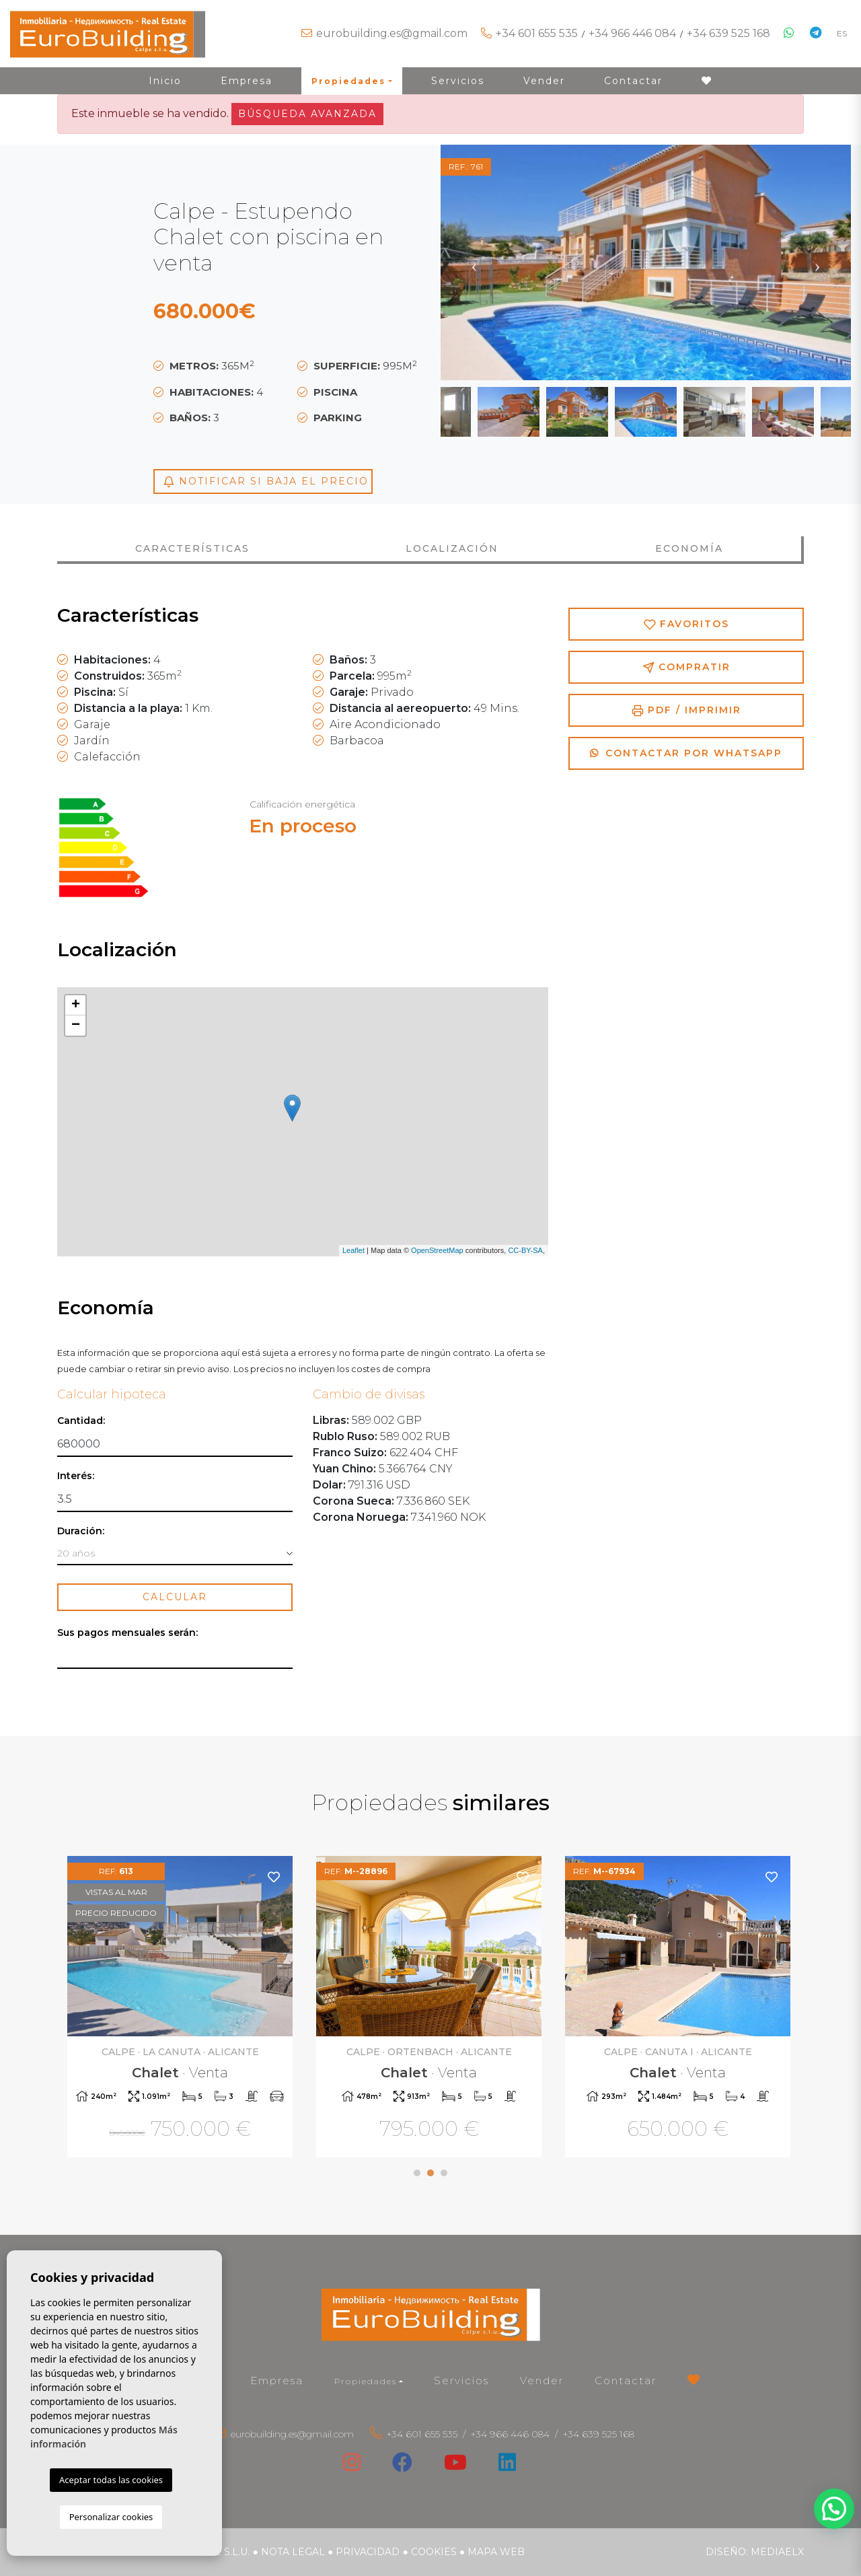 The image size is (861, 2576). What do you see at coordinates (452, 548) in the screenshot?
I see `Localización [tab]` at bounding box center [452, 548].